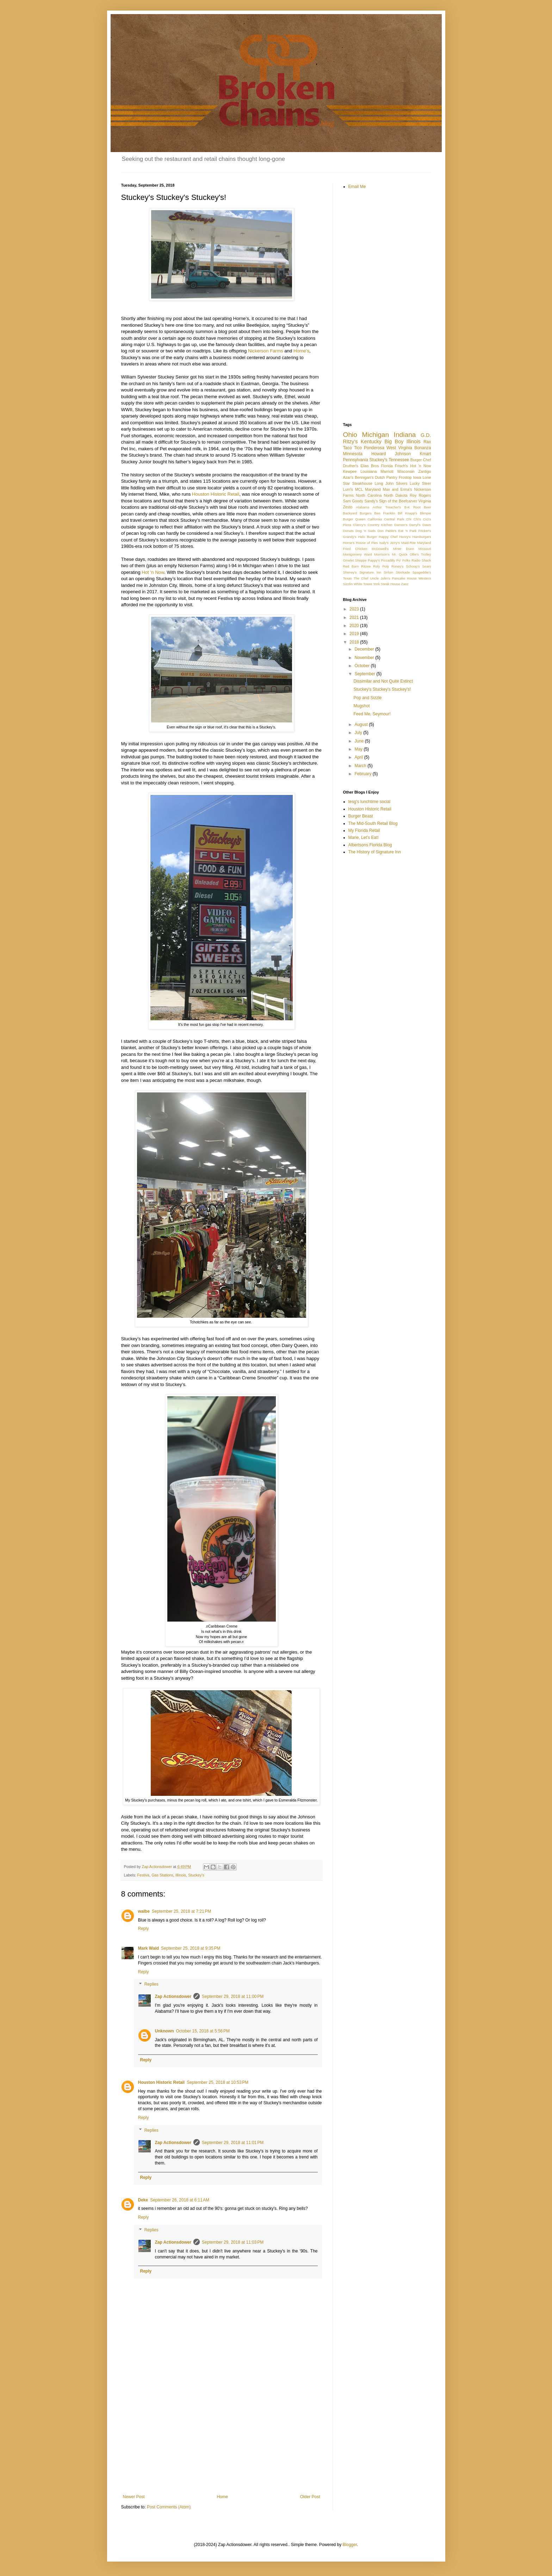 Image resolution: width=552 pixels, height=2576 pixels. What do you see at coordinates (364, 649) in the screenshot?
I see `December` at bounding box center [364, 649].